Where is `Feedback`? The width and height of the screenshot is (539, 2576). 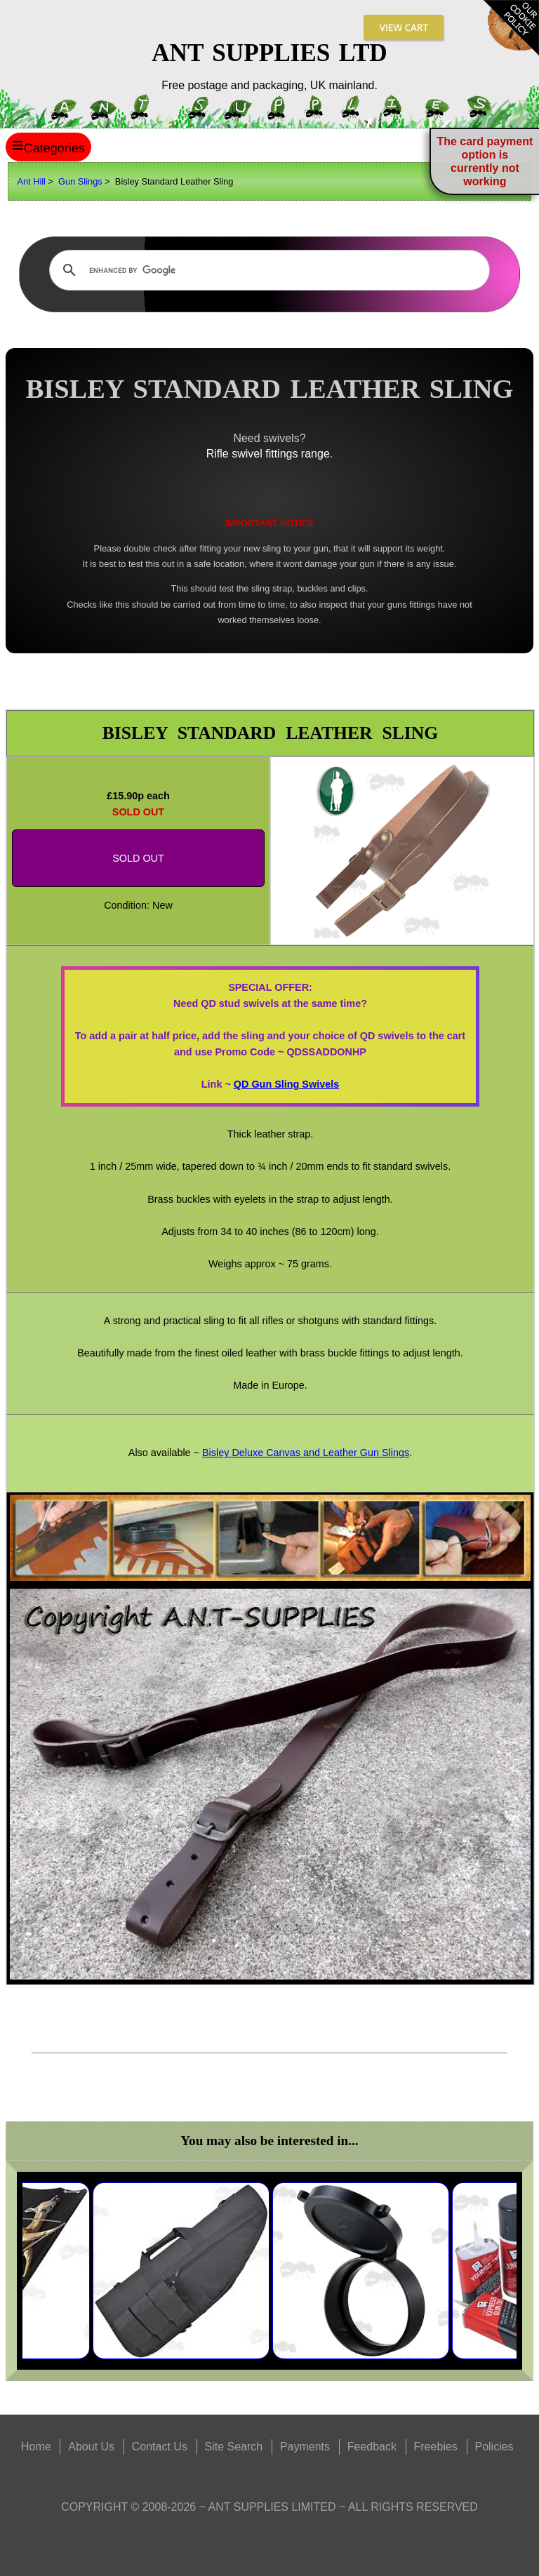 Feedback is located at coordinates (372, 2446).